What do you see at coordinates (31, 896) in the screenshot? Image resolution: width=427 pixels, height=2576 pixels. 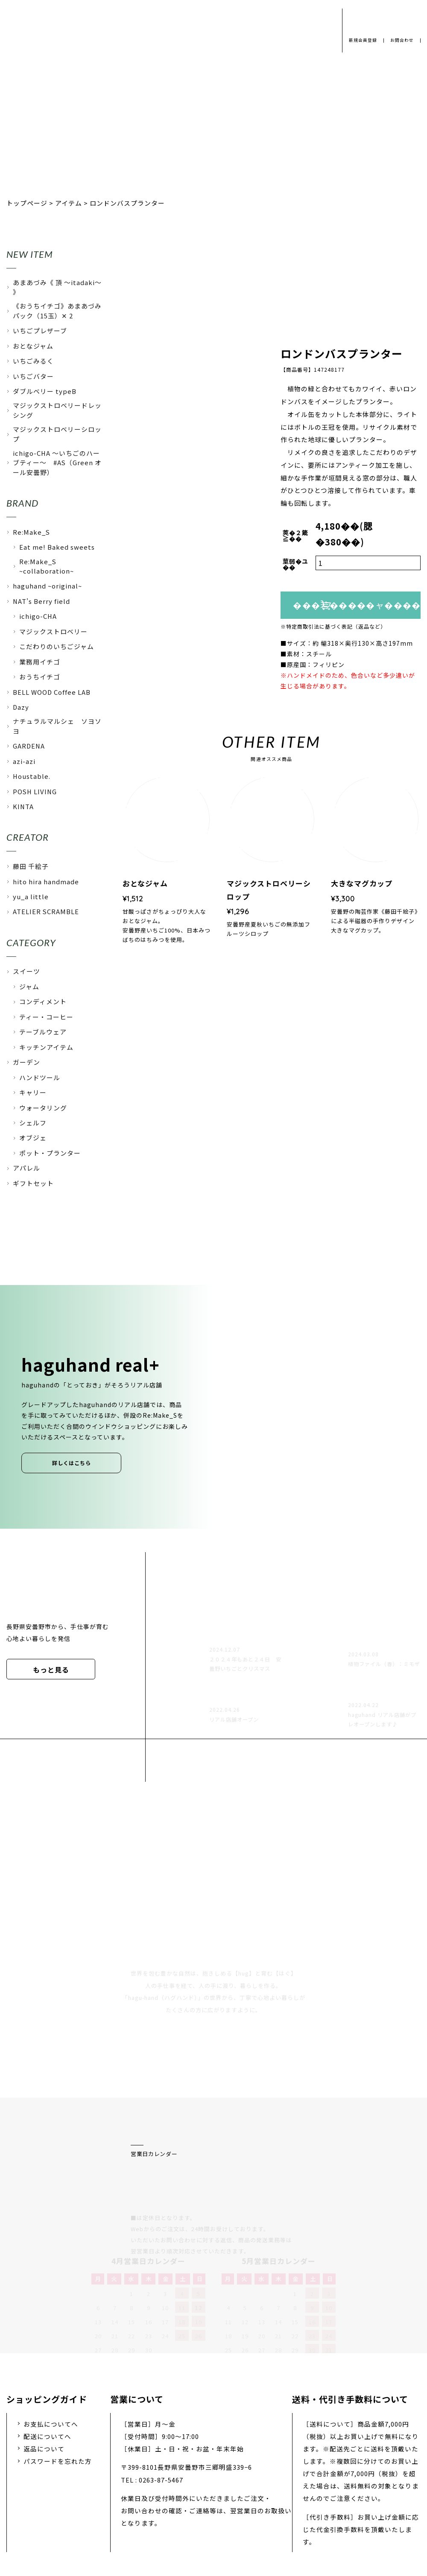 I see `yu_a little` at bounding box center [31, 896].